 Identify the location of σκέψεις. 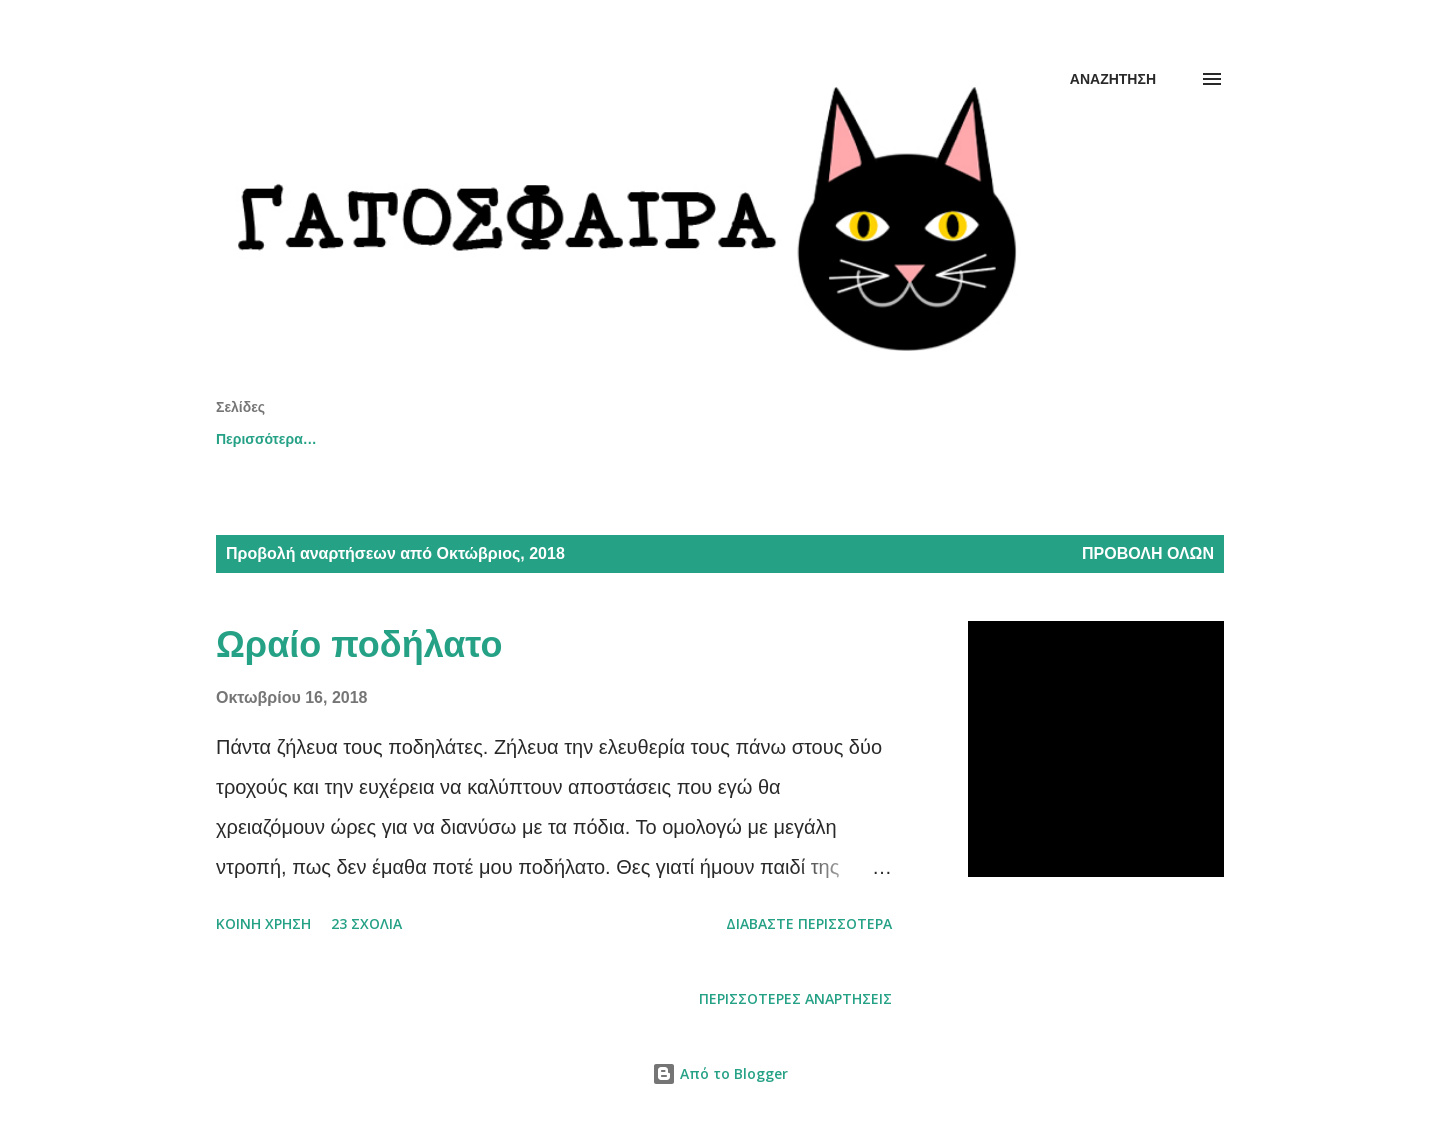
(825, 439).